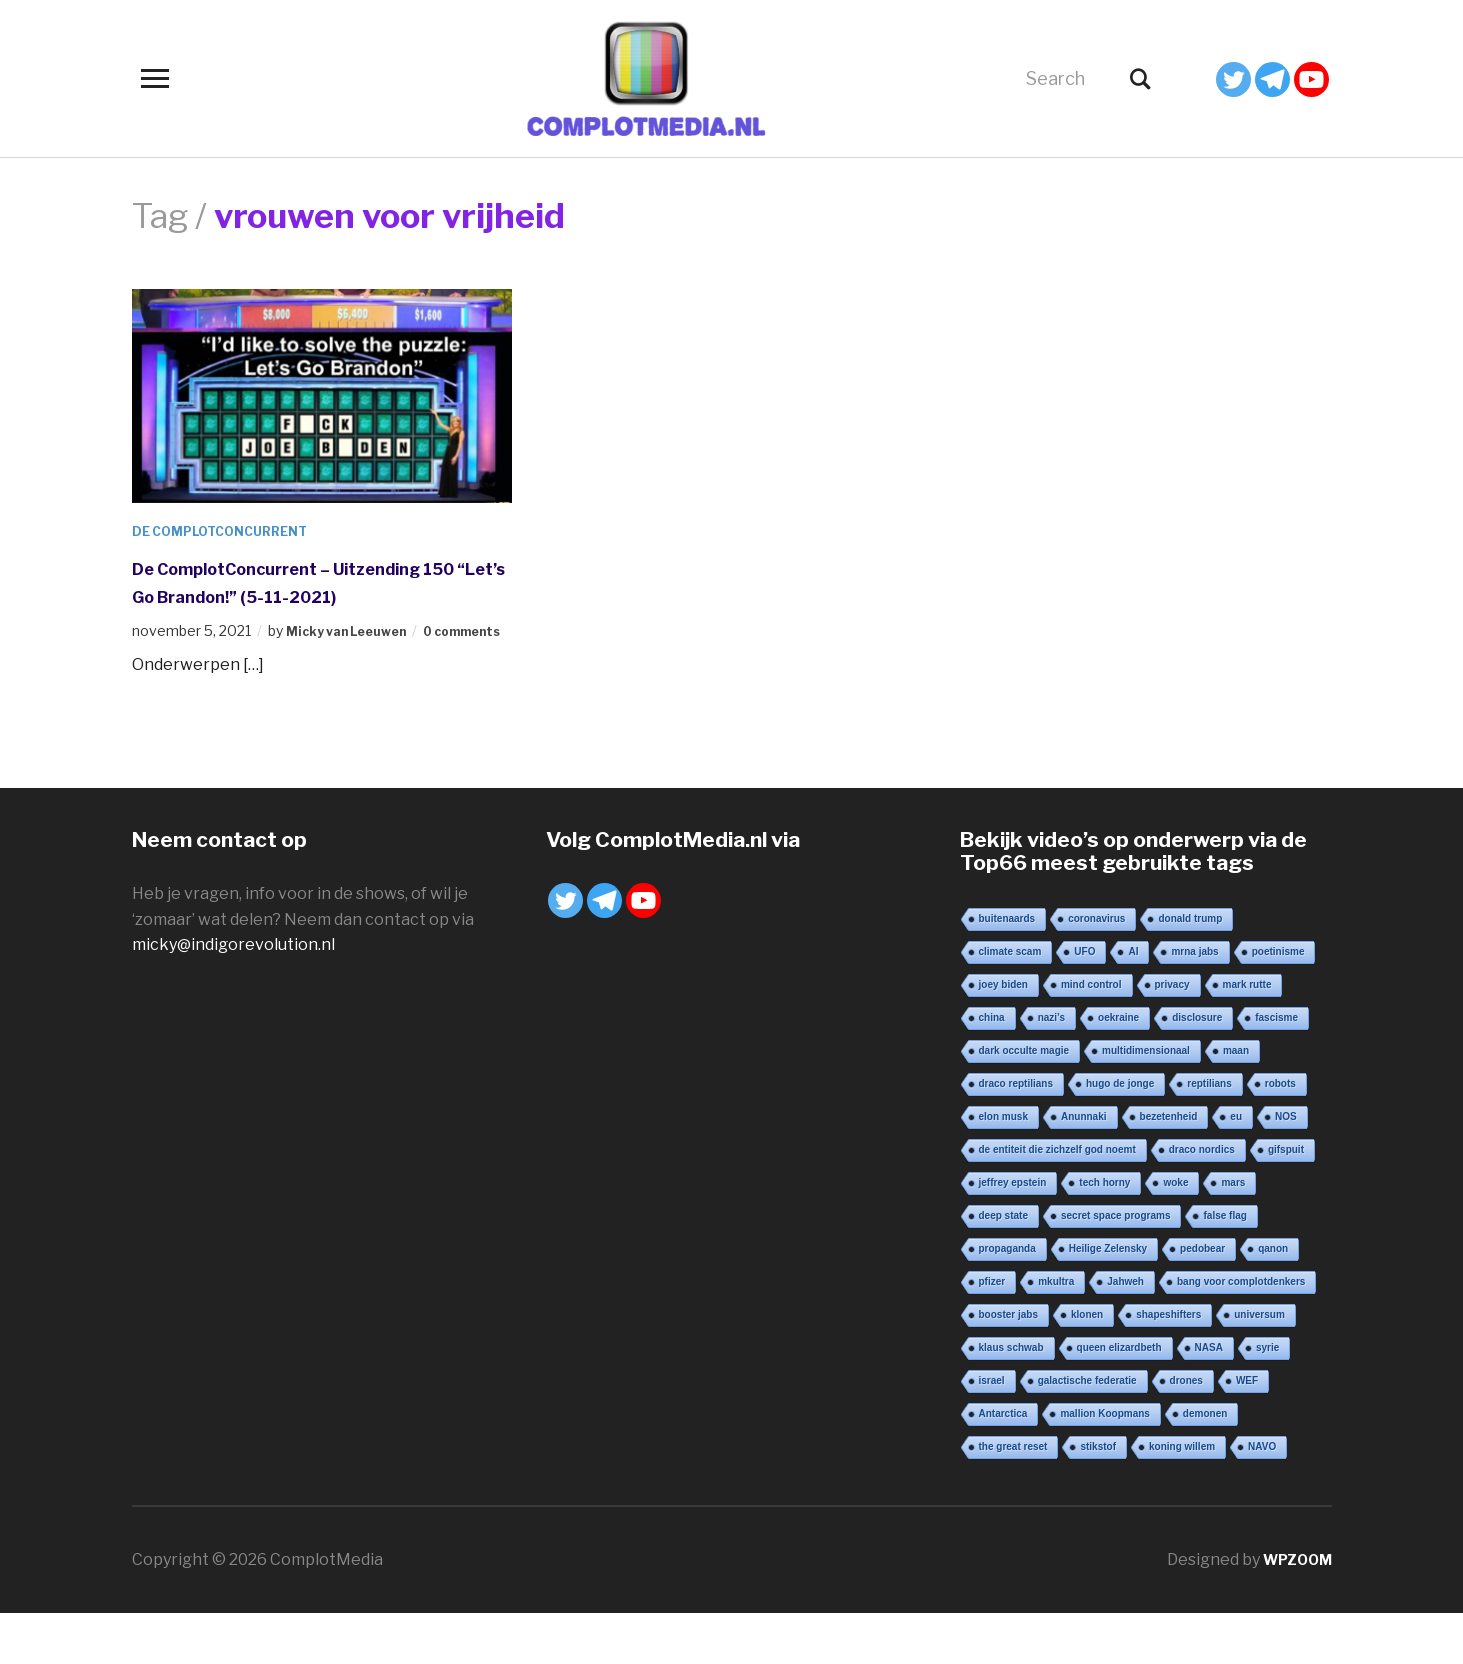 This screenshot has height=1664, width=1463. What do you see at coordinates (1013, 1233) in the screenshot?
I see `jeffrey epstein` at bounding box center [1013, 1233].